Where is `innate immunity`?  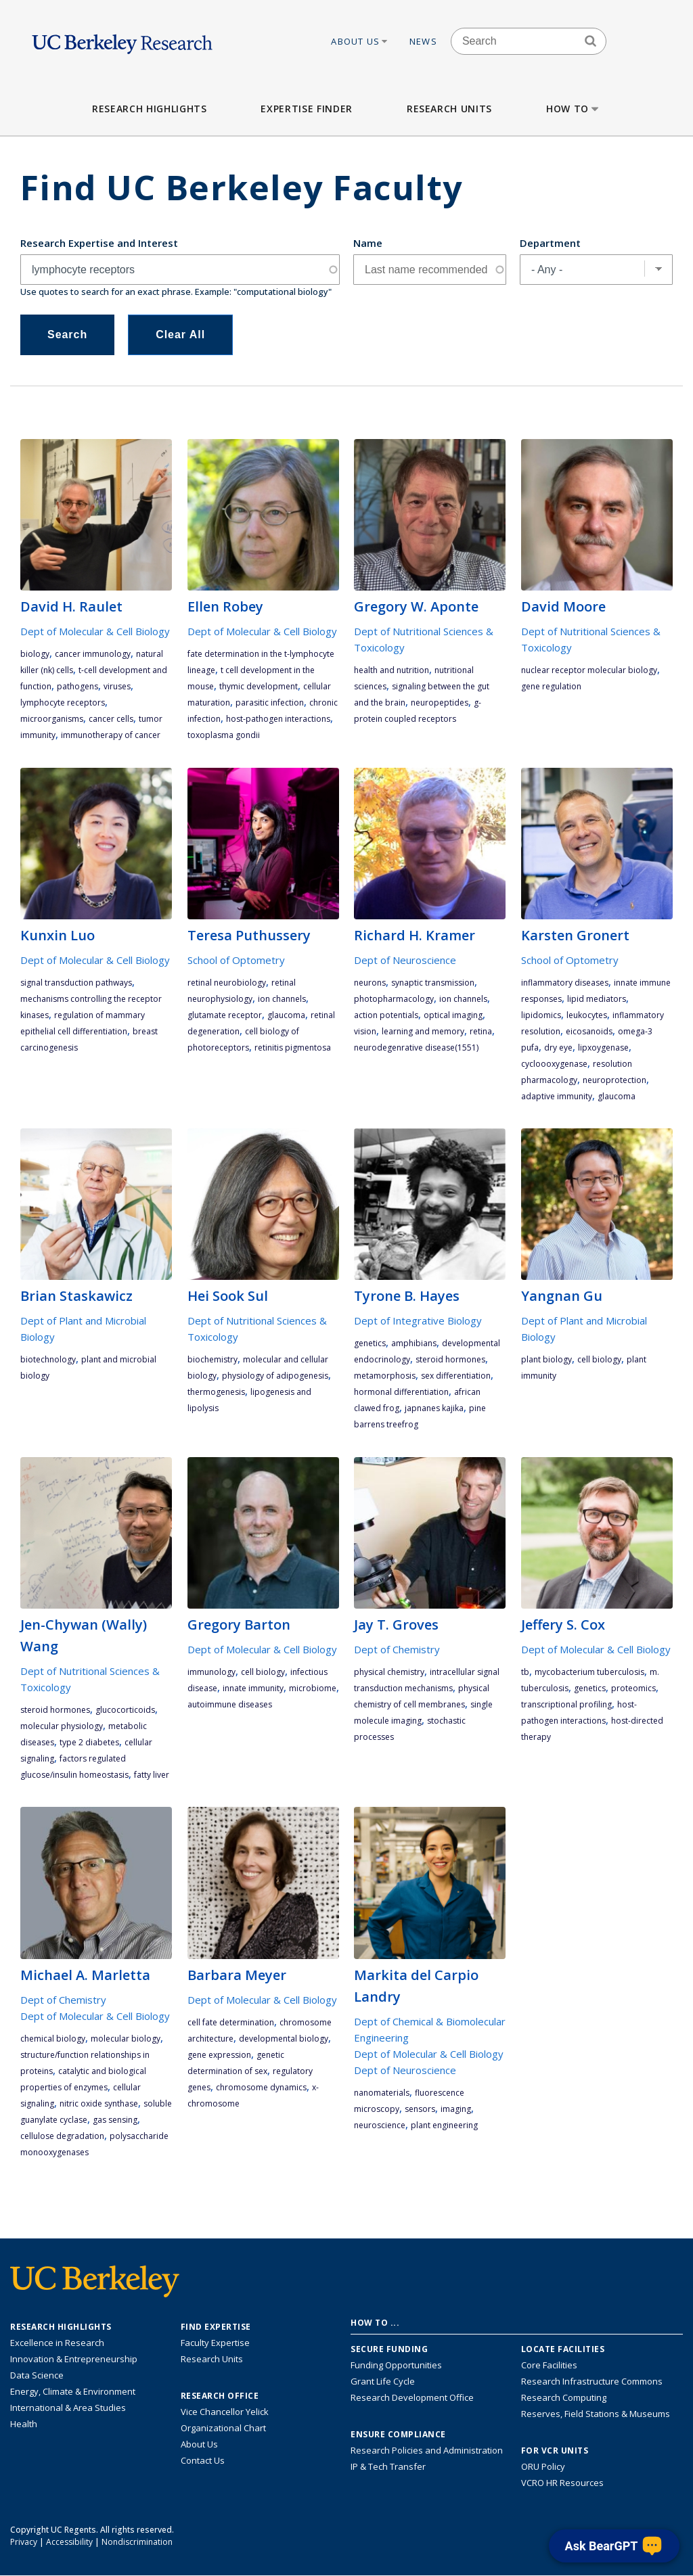
innate immunity is located at coordinates (253, 1688).